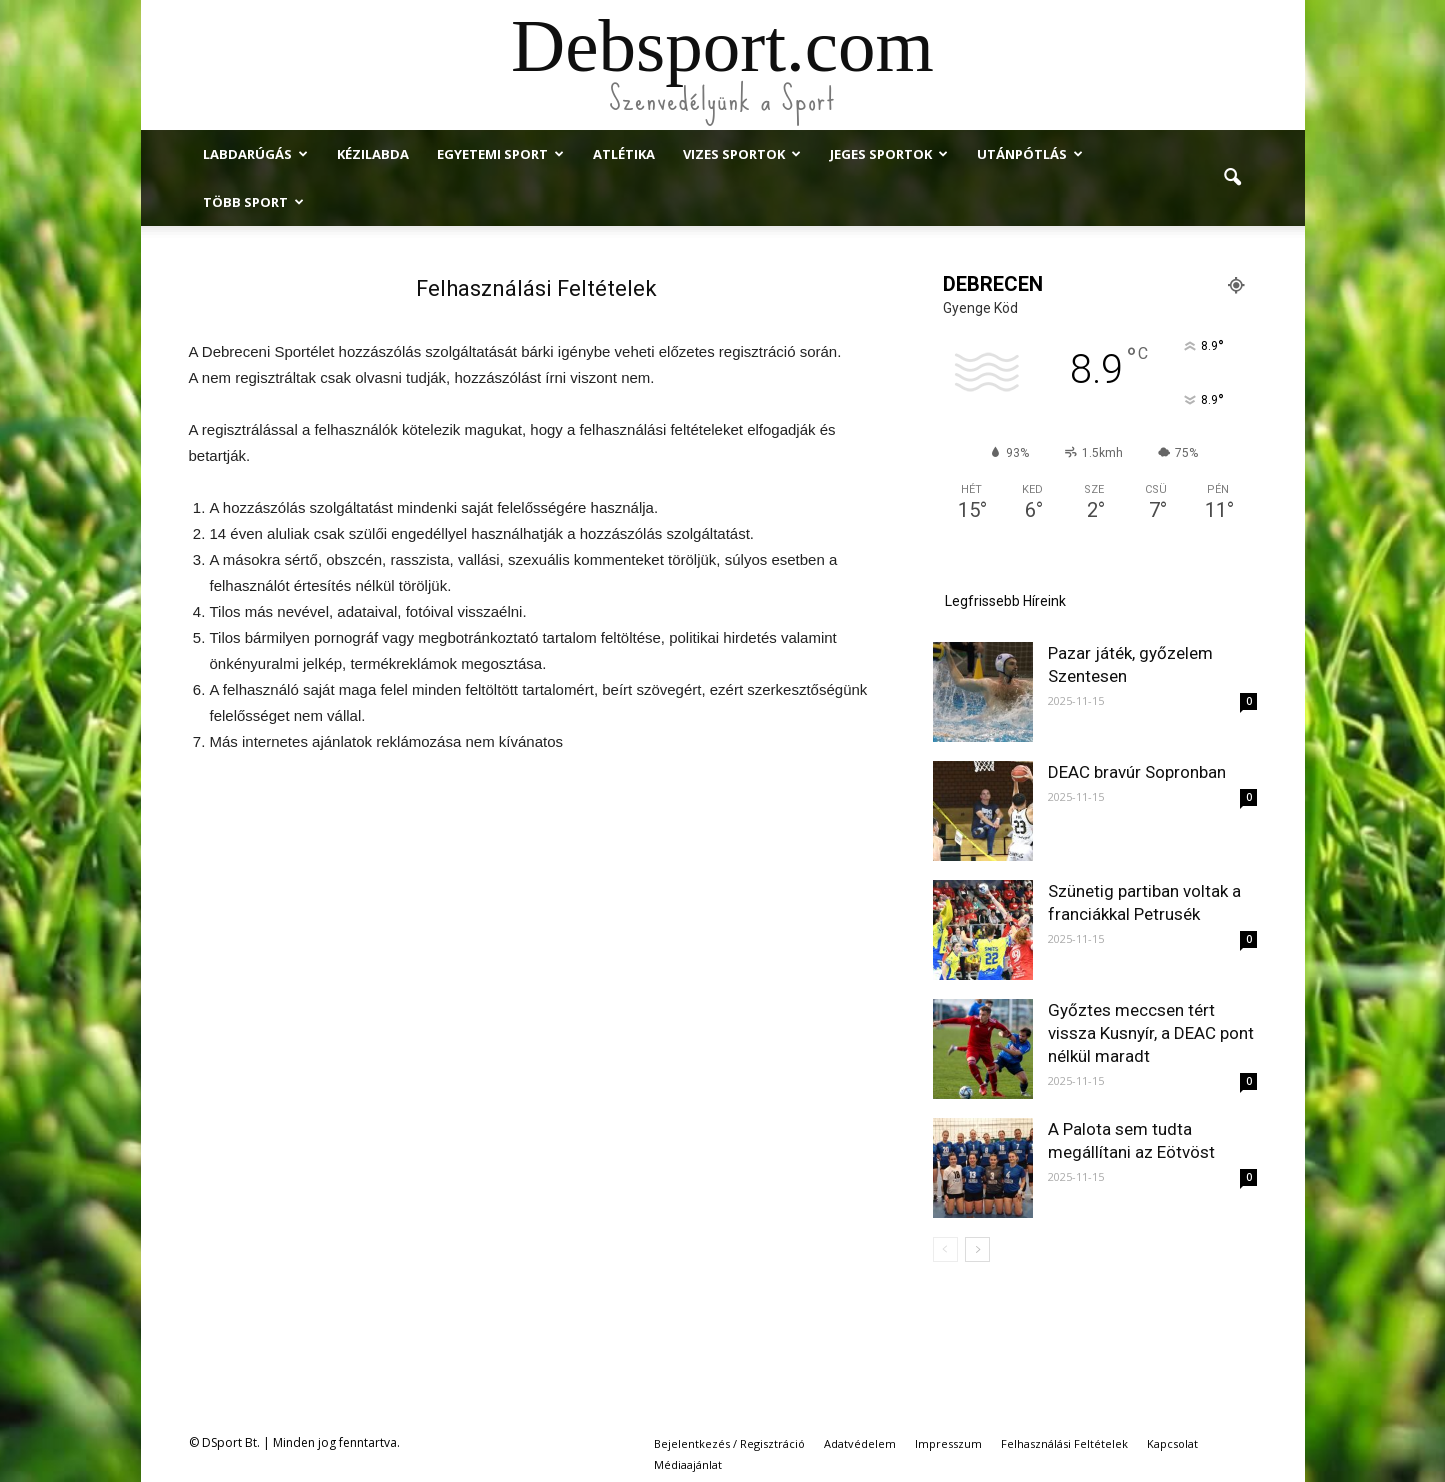 The width and height of the screenshot is (1445, 1482). Describe the element at coordinates (255, 154) in the screenshot. I see `Labdarúgás` at that location.